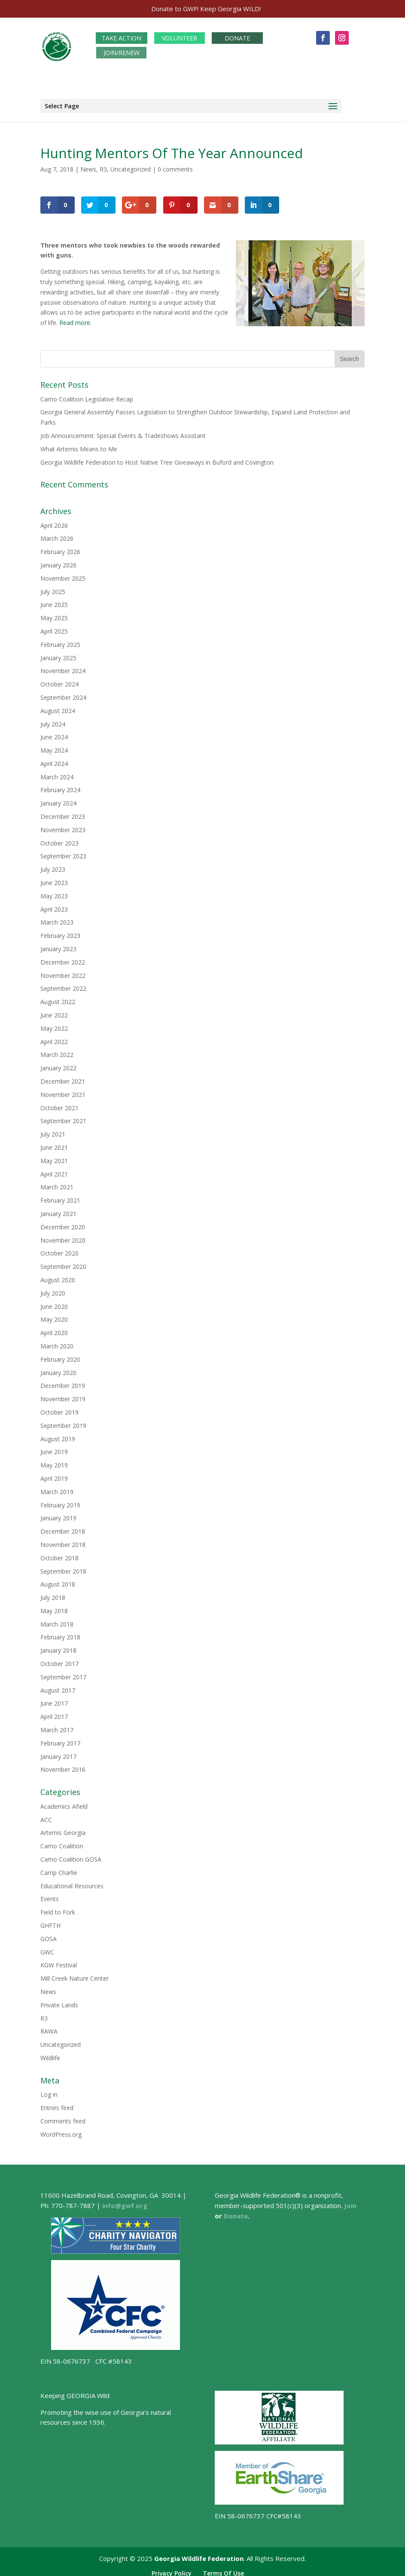 This screenshot has width=405, height=2576. Describe the element at coordinates (59, 1407) in the screenshot. I see `October 2019` at that location.